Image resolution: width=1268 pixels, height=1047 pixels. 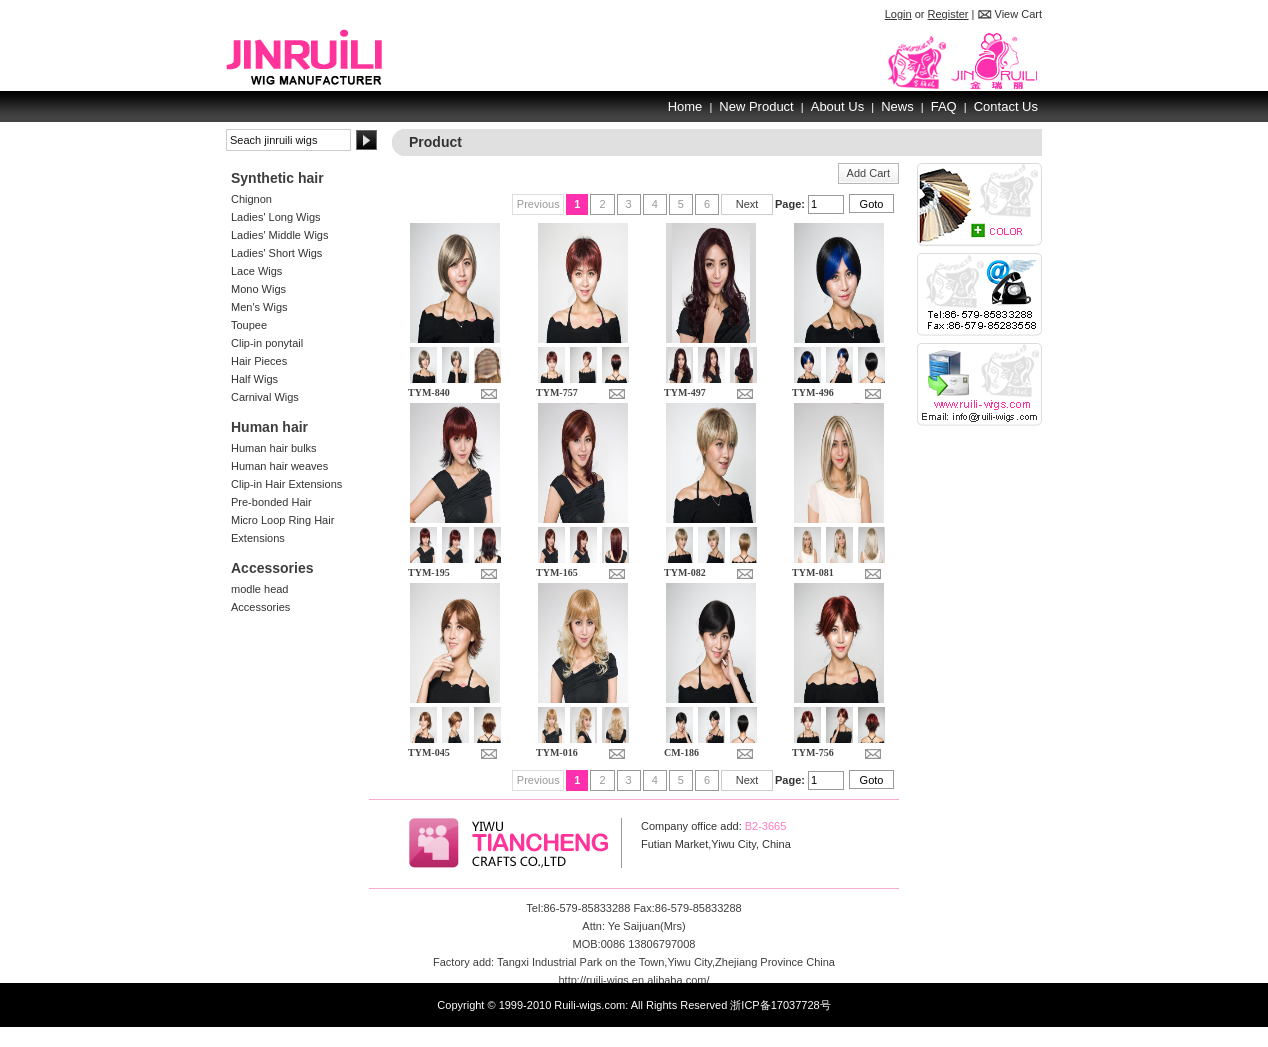 I want to click on Register, so click(x=948, y=14).